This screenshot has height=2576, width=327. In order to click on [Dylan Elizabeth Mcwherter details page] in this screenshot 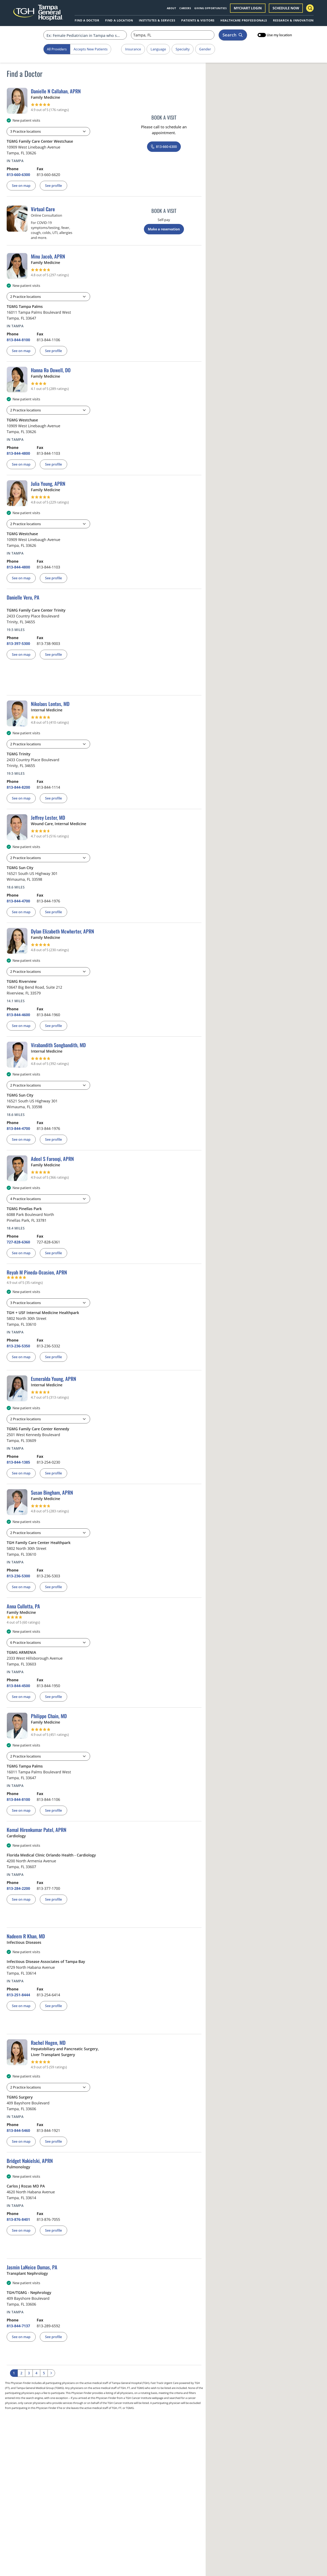, I will do `click(17, 941)`.